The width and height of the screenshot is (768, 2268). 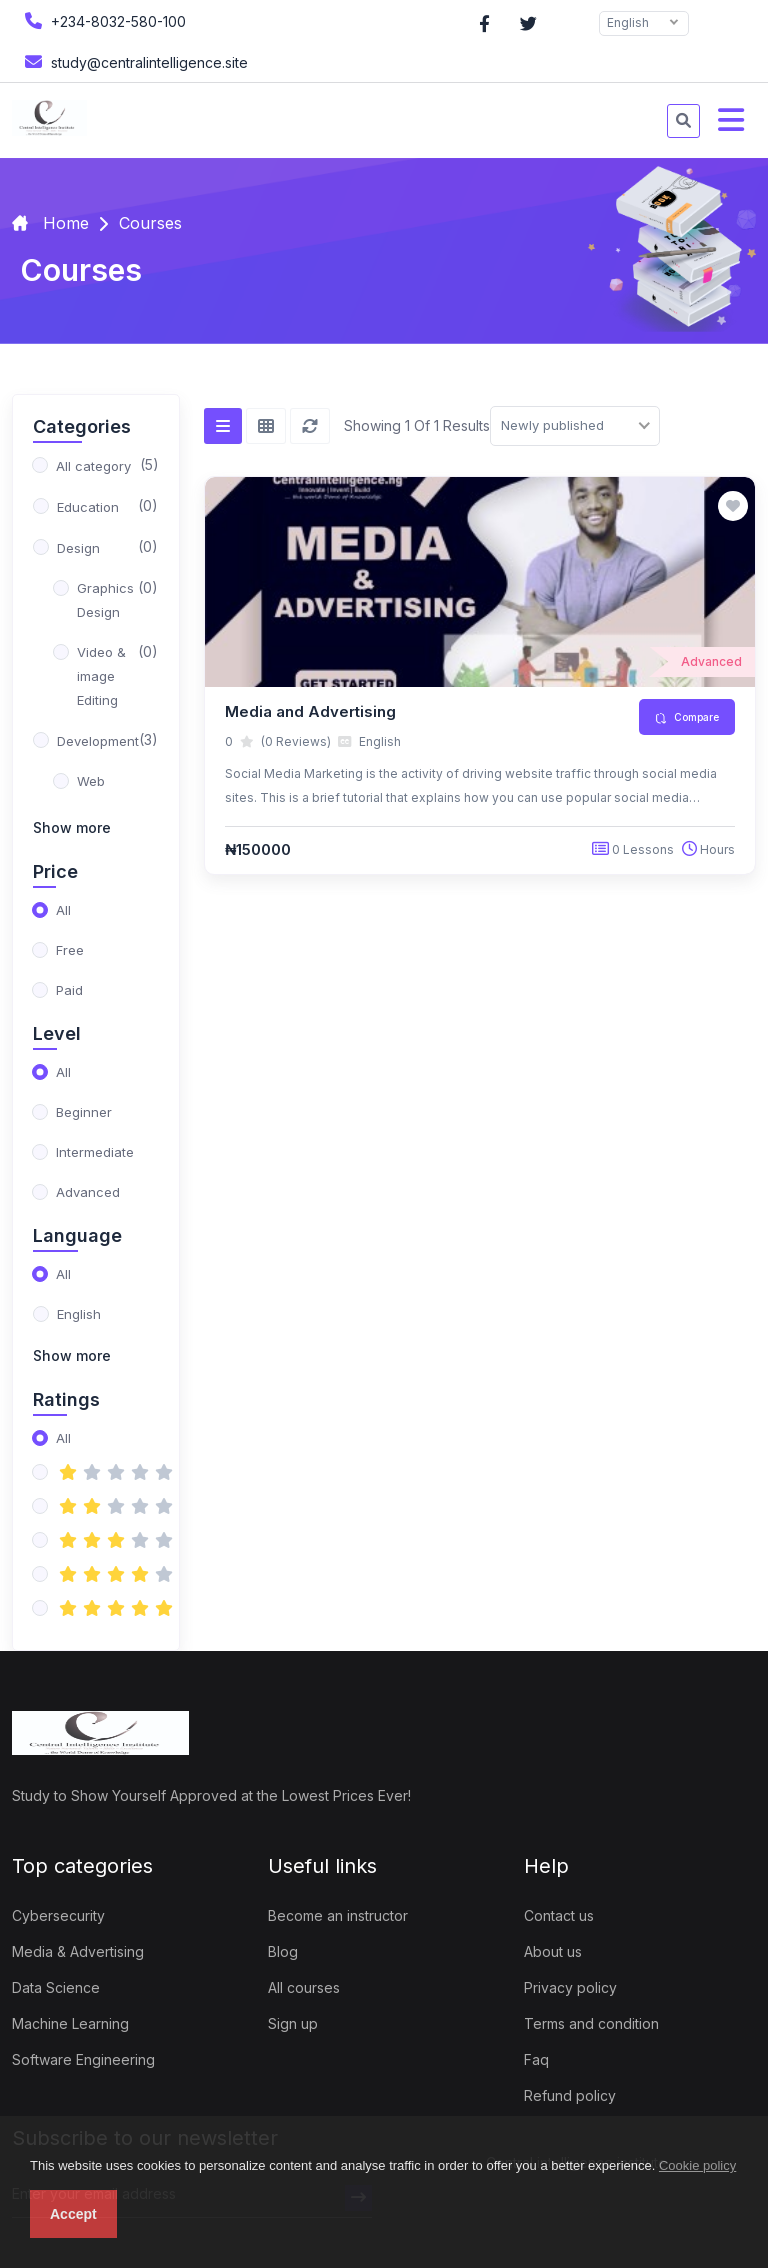 I want to click on Faq, so click(x=536, y=2059).